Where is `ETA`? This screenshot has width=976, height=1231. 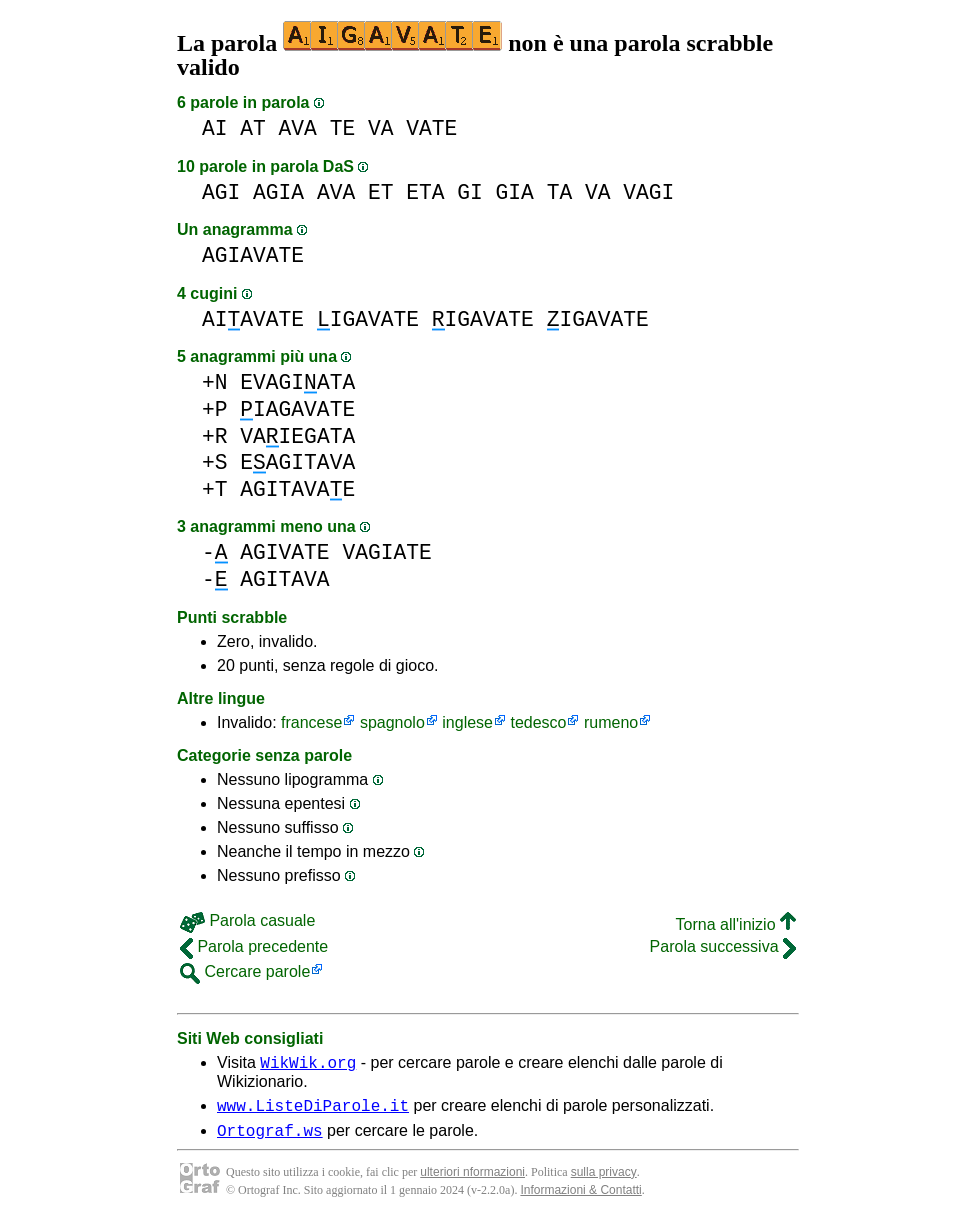 ETA is located at coordinates (425, 192).